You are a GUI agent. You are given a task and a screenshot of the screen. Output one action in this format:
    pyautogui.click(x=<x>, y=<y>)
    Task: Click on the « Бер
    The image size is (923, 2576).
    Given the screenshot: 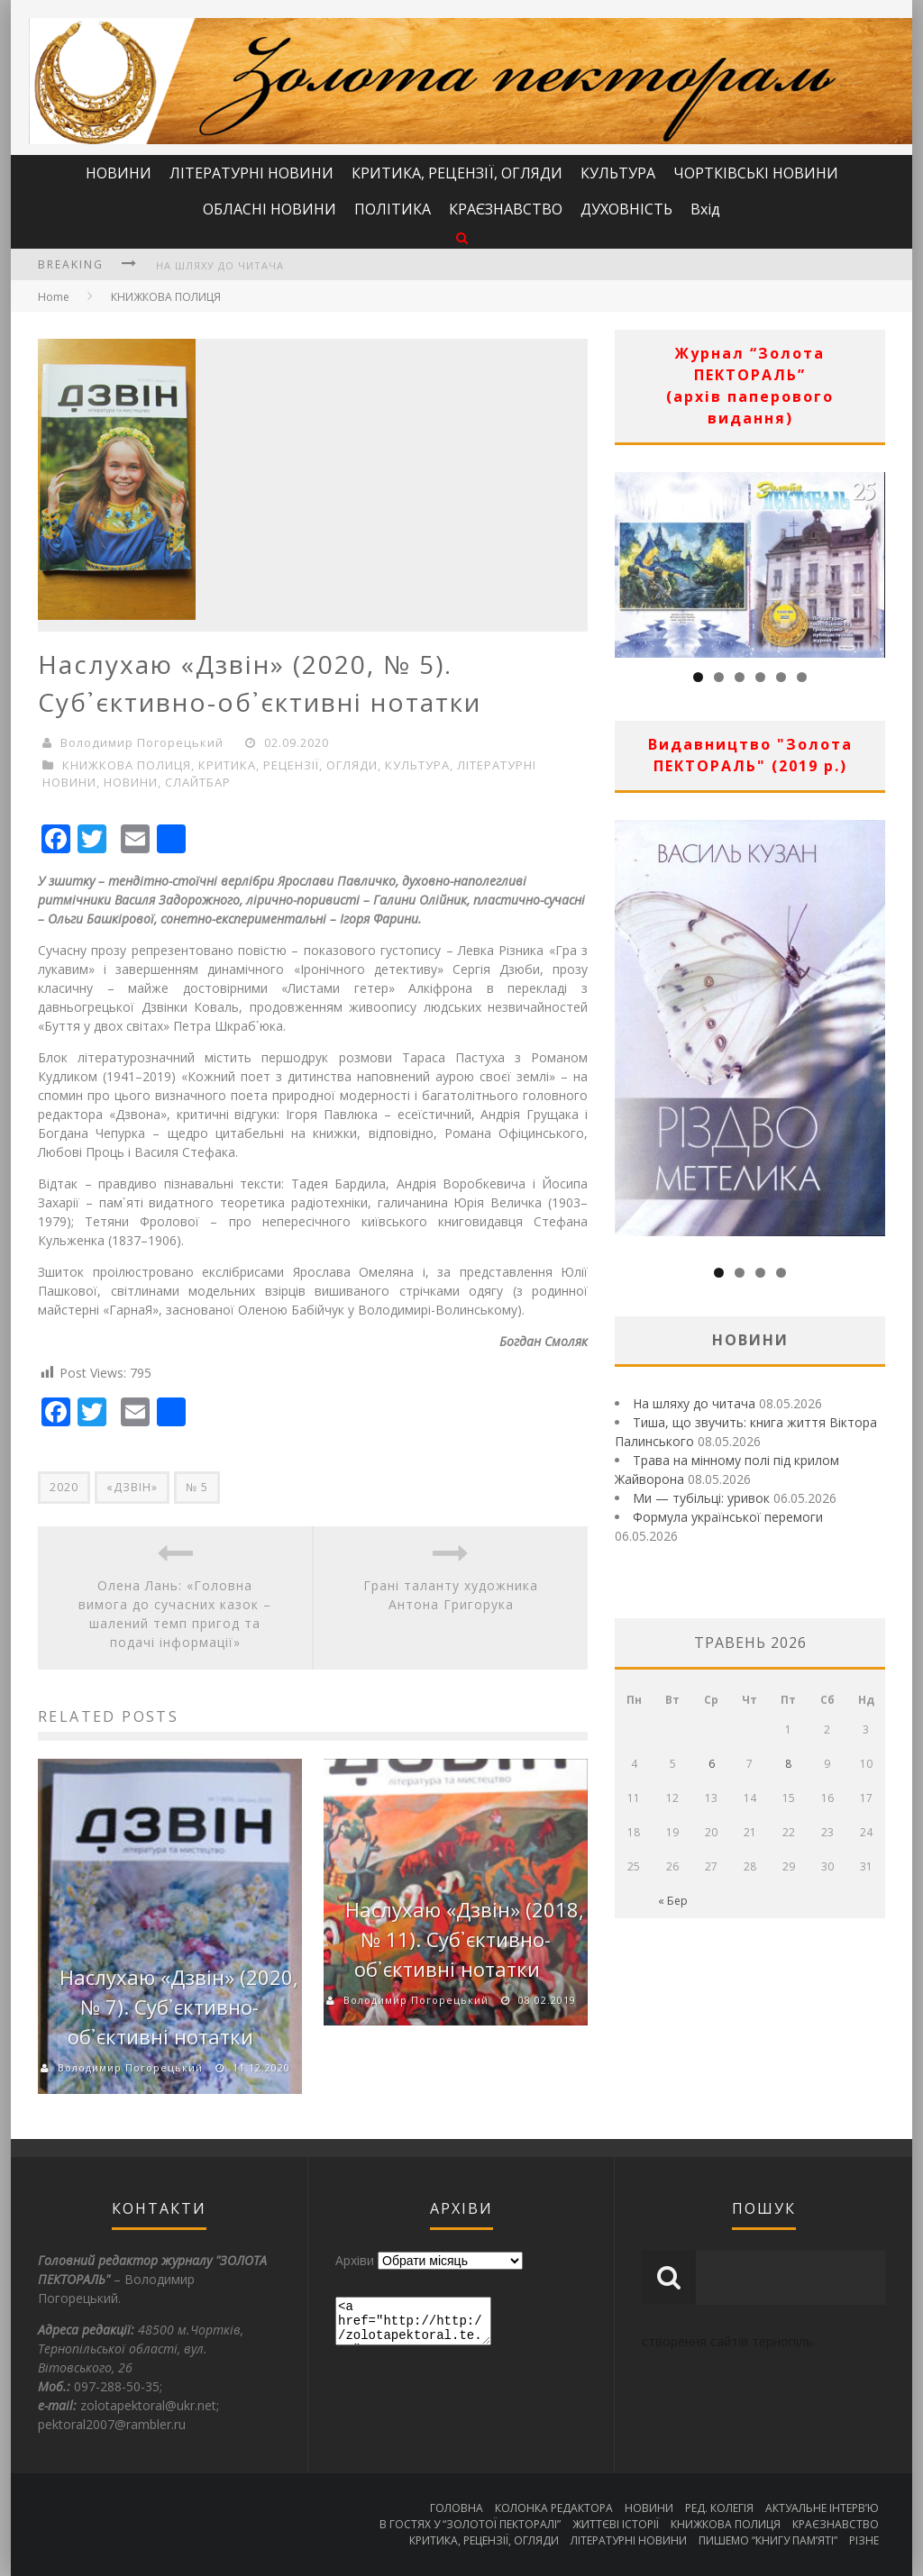 What is the action you would take?
    pyautogui.click(x=673, y=1900)
    